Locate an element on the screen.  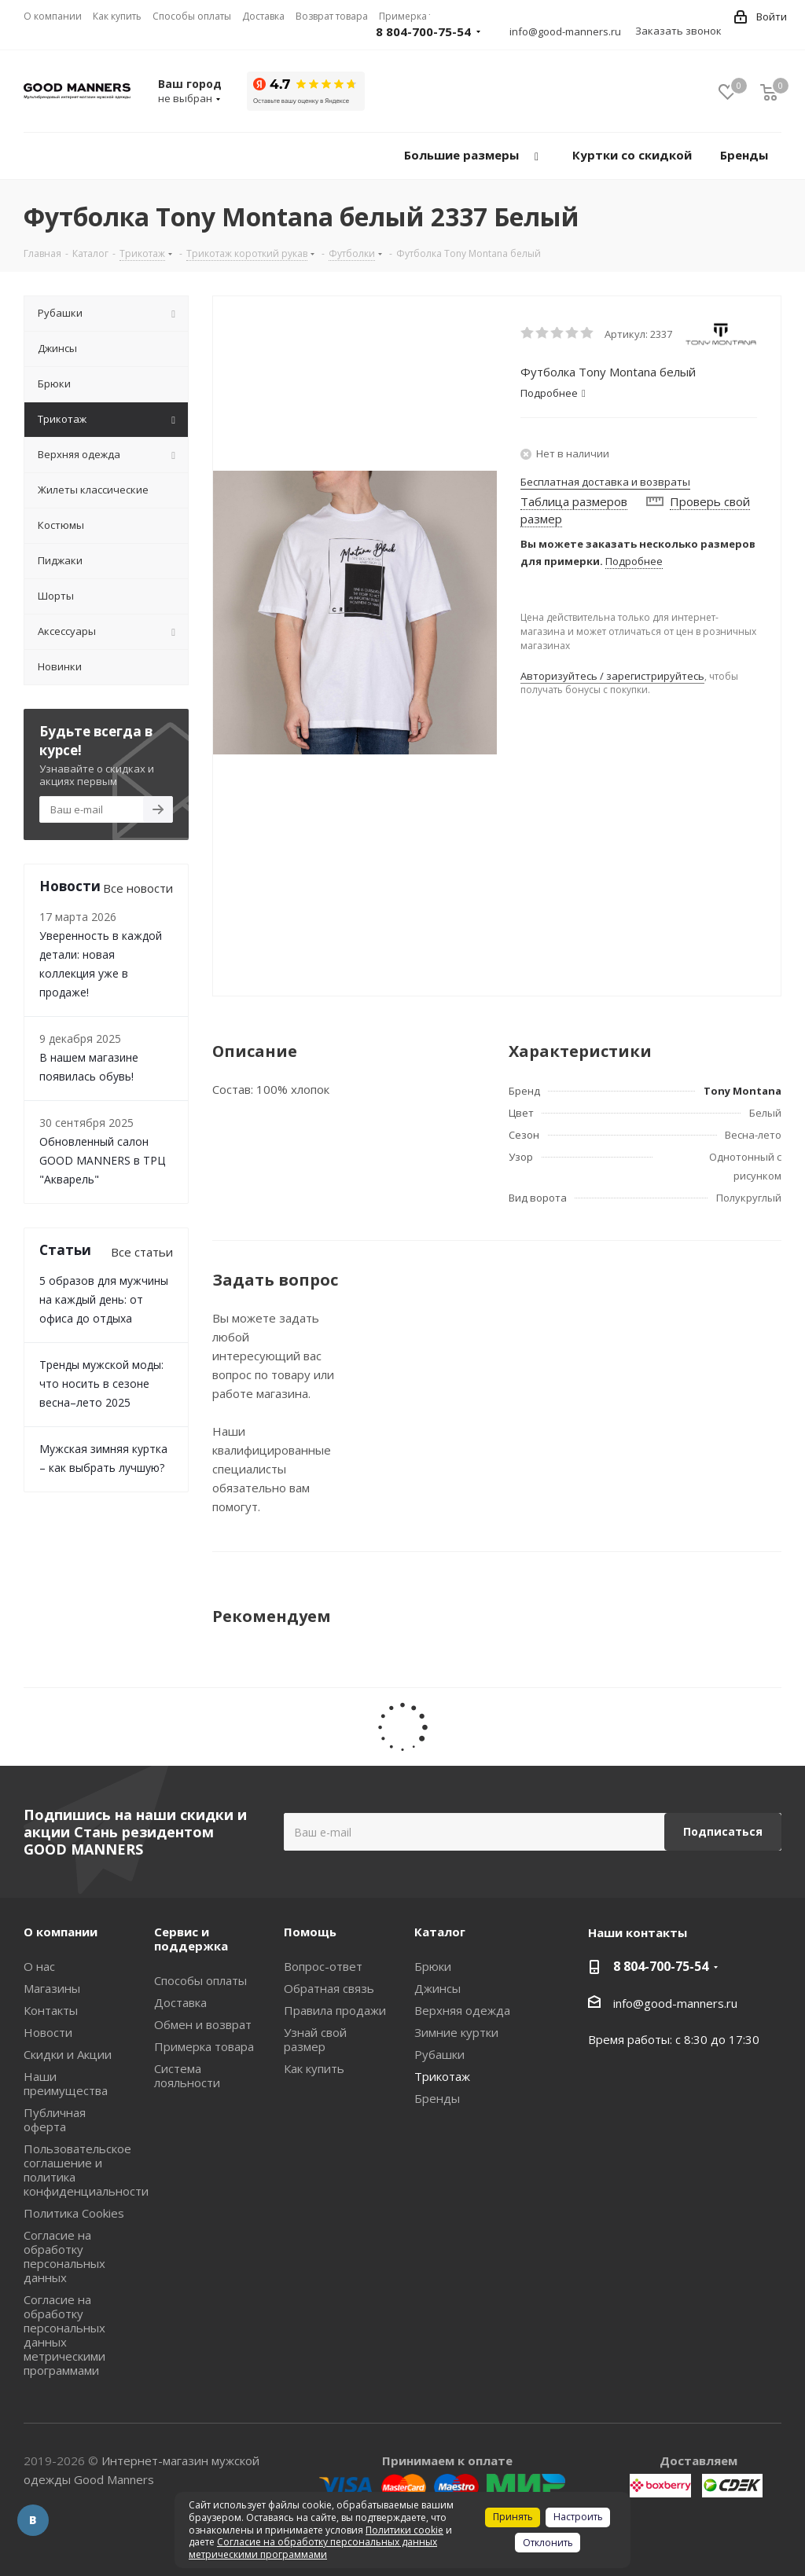
info@good-manners.ru is located at coordinates (565, 31).